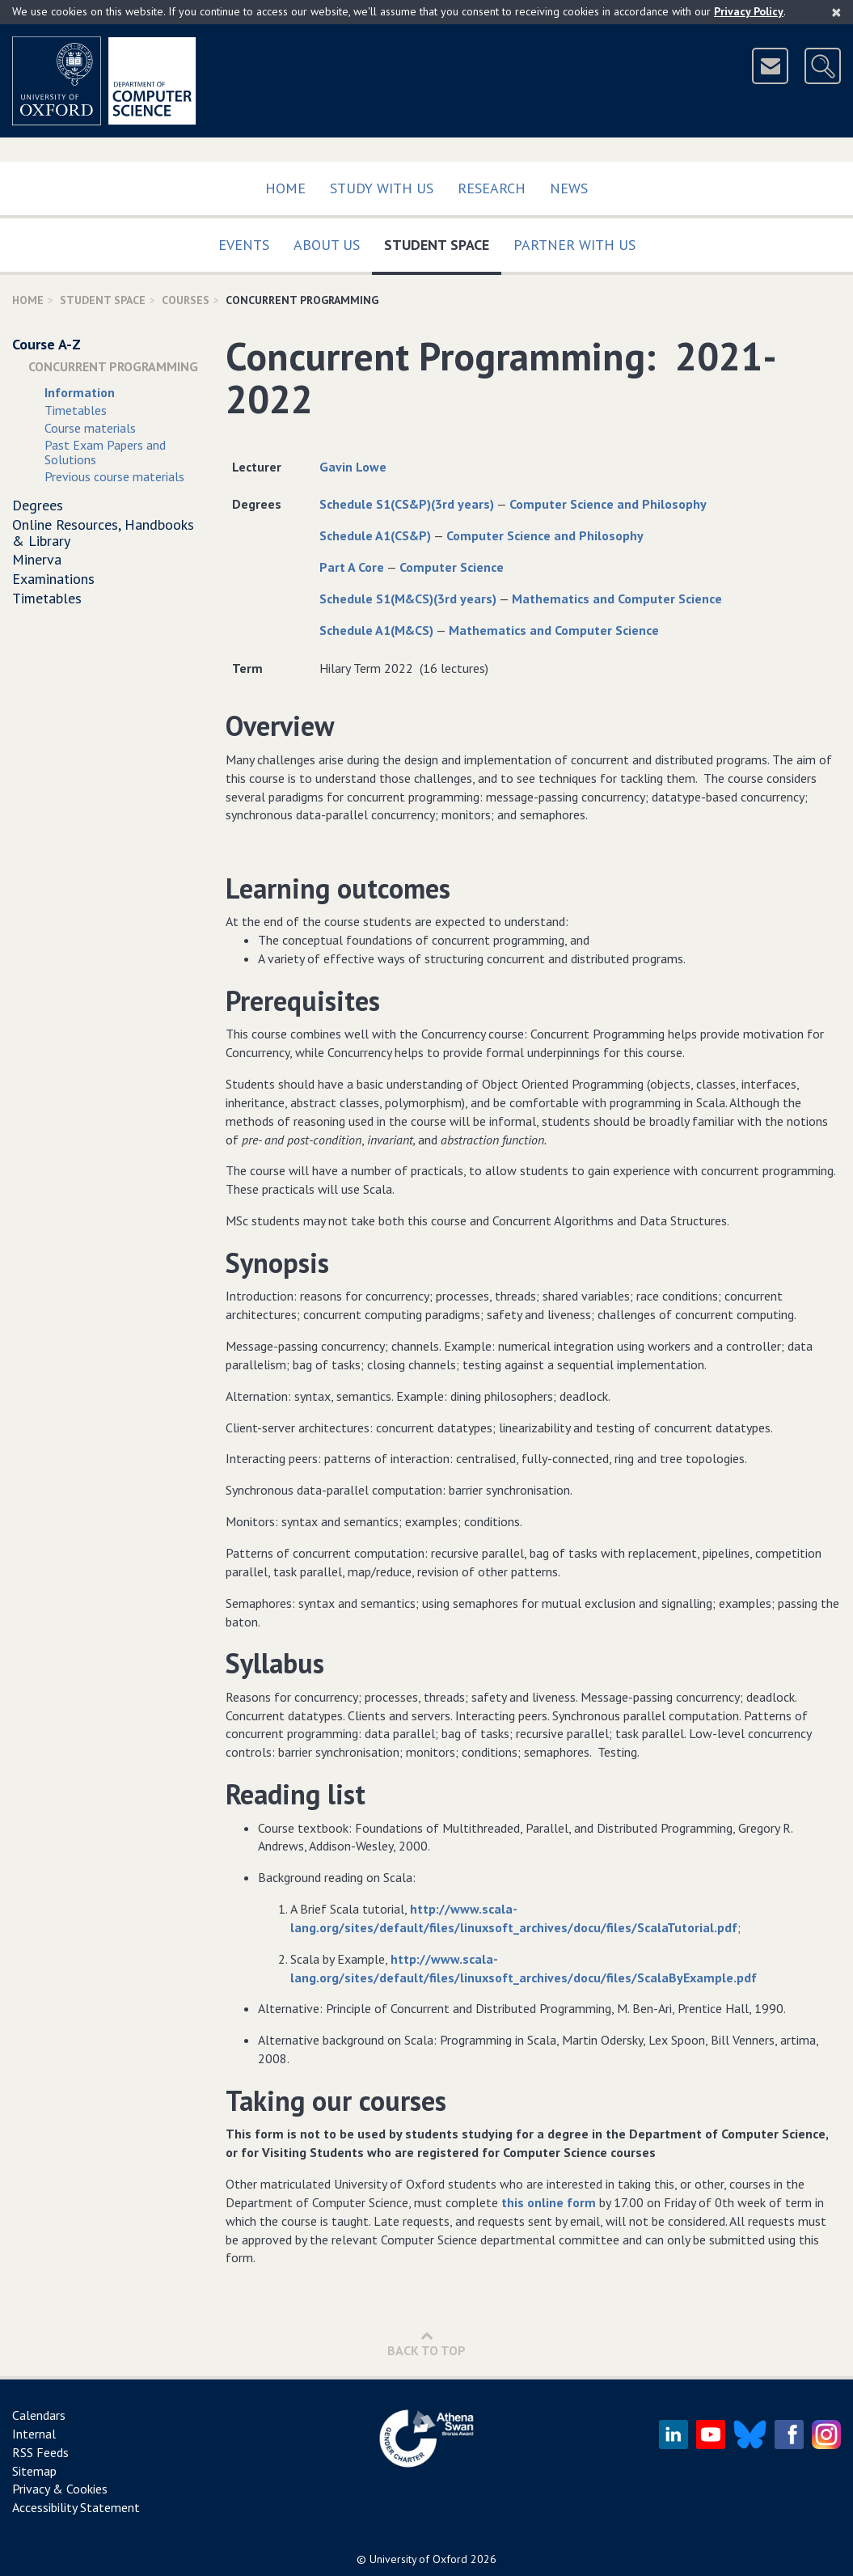 The width and height of the screenshot is (853, 2576). Describe the element at coordinates (442, 241) in the screenshot. I see `Student Space` at that location.